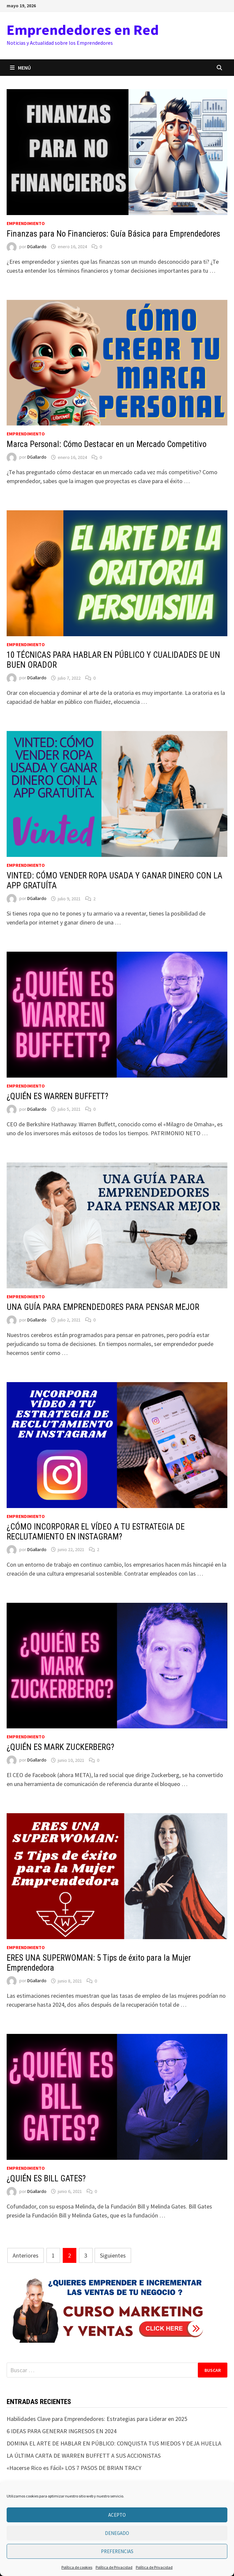 The image size is (234, 2576). I want to click on DOMINA EL ARTE DE HABLAR EN PÚBLICO: CONQUISTA TUS MIEDOS Y DEJA HUELLA, so click(114, 2443).